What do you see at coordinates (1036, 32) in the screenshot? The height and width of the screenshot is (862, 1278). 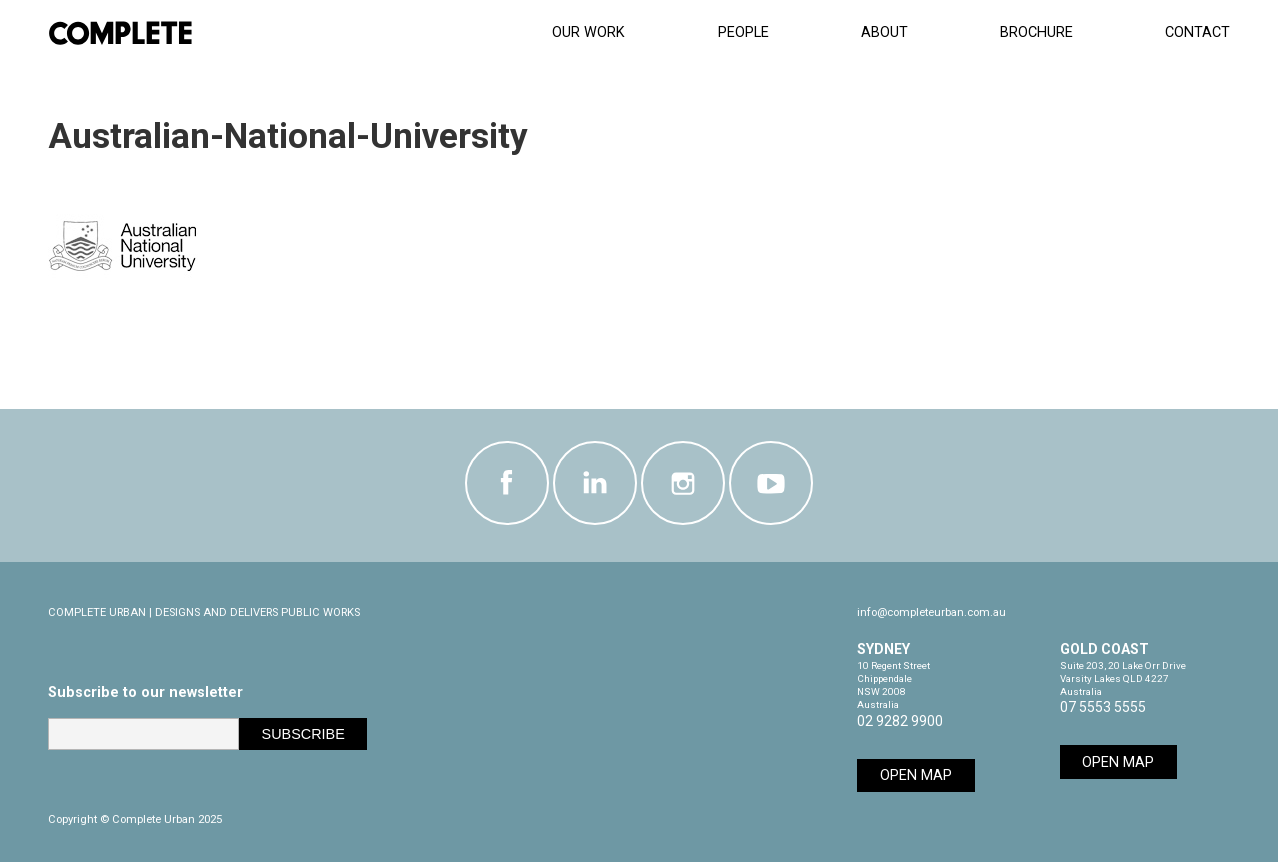 I see `Brochure` at bounding box center [1036, 32].